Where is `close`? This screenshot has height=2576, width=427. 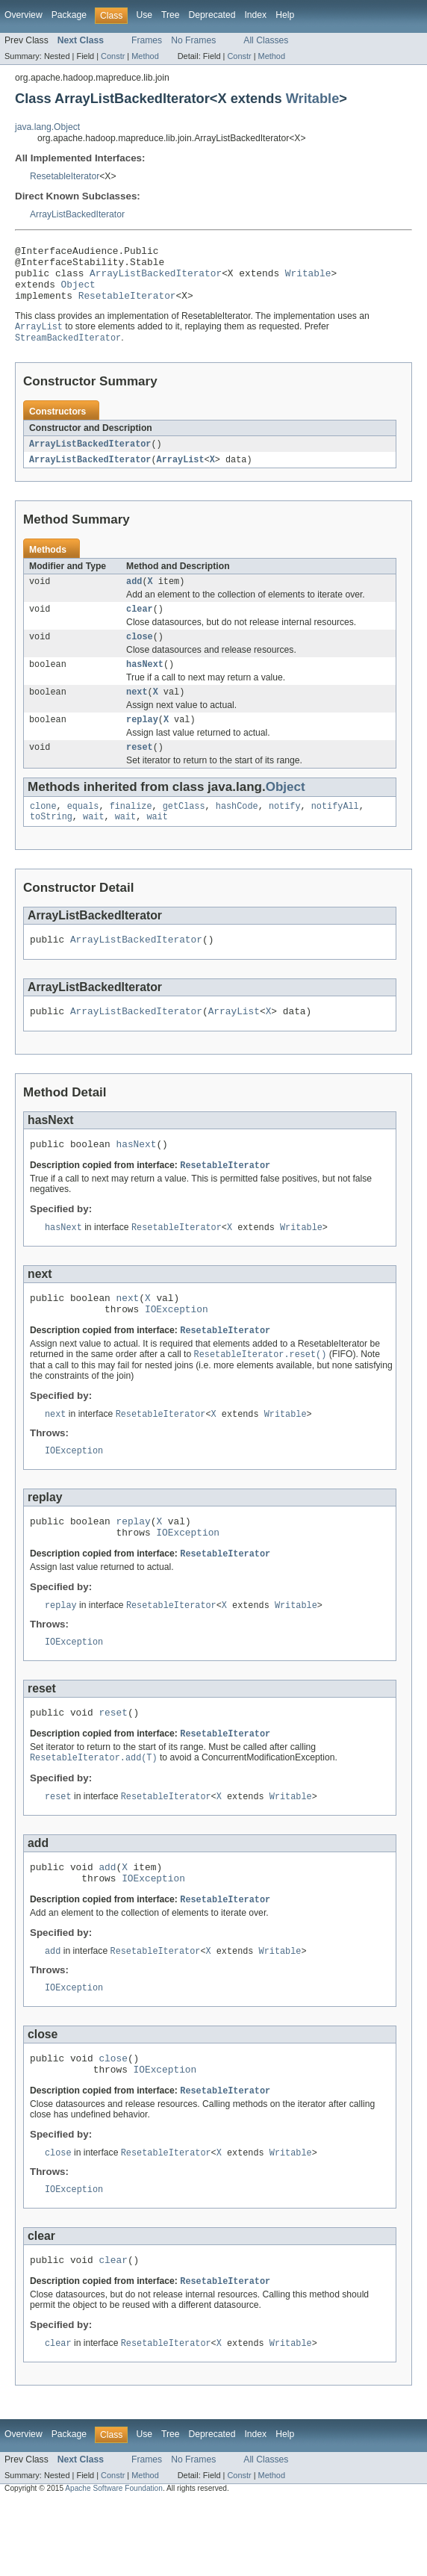
close is located at coordinates (139, 655).